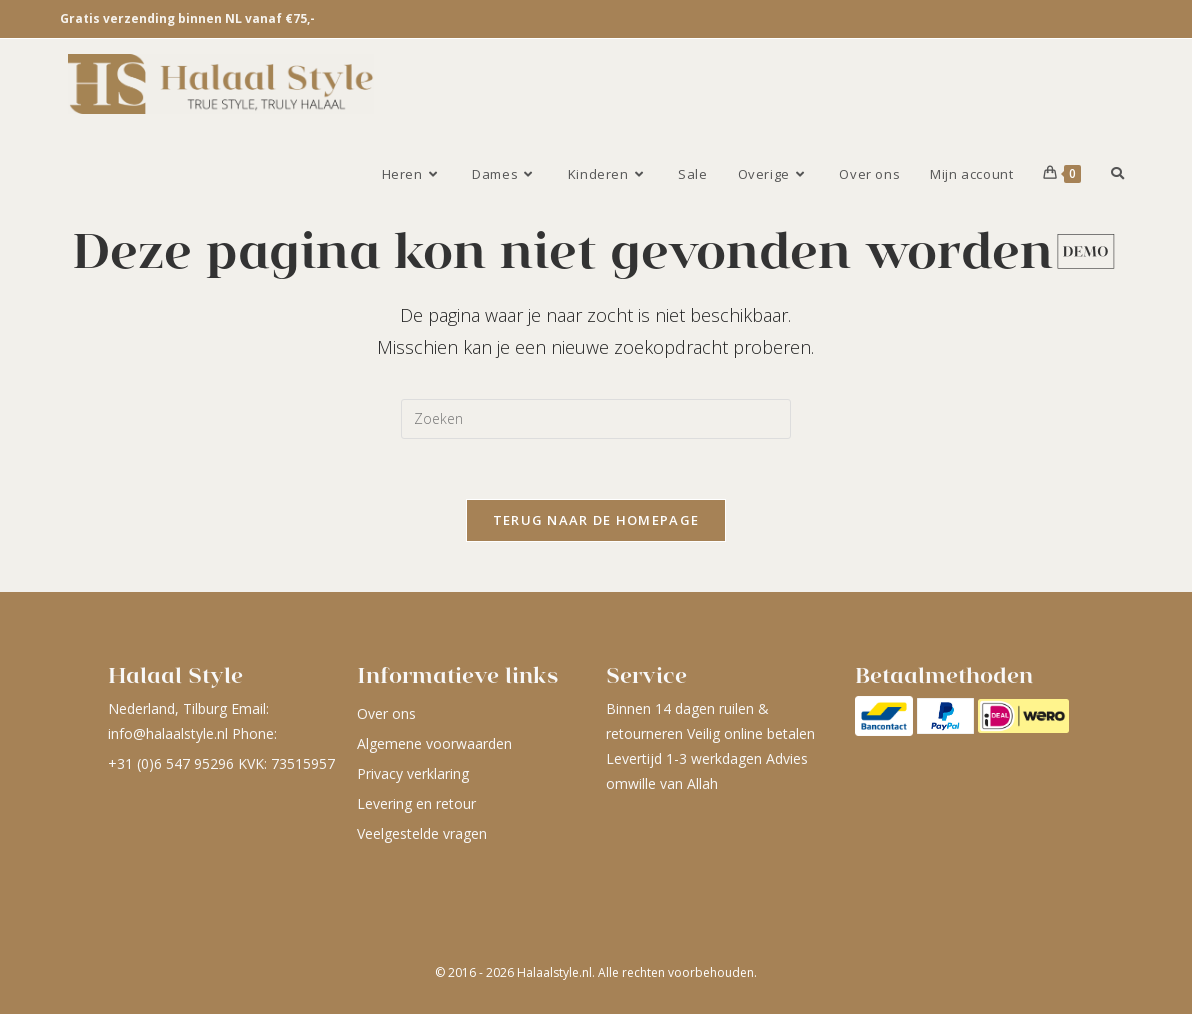  Describe the element at coordinates (416, 803) in the screenshot. I see `Levering en retour` at that location.